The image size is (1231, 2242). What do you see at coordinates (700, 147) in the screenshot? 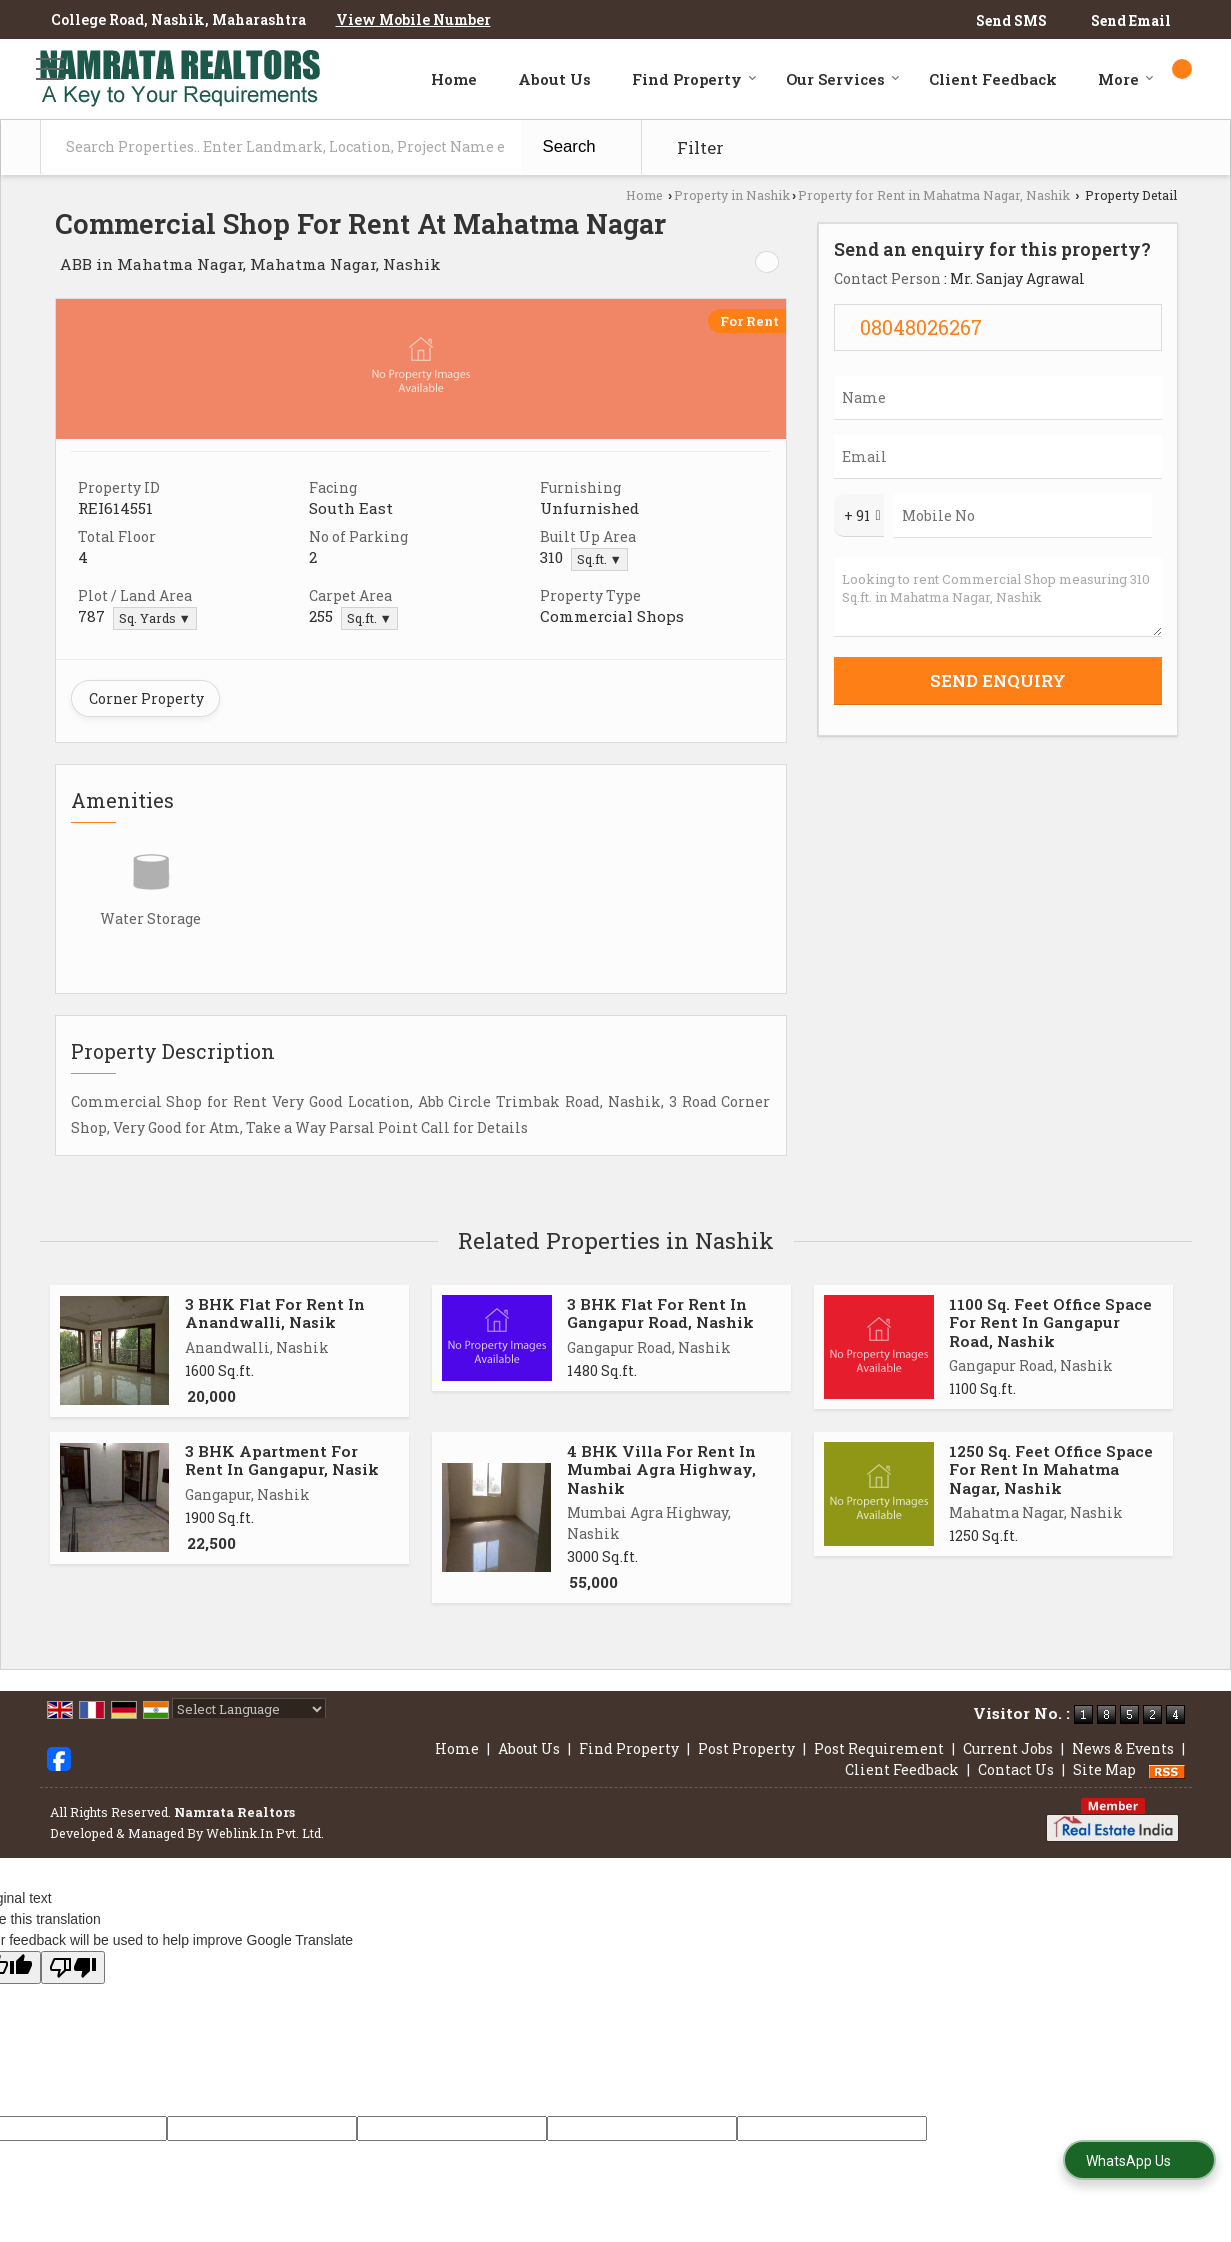
I see `Filter` at bounding box center [700, 147].